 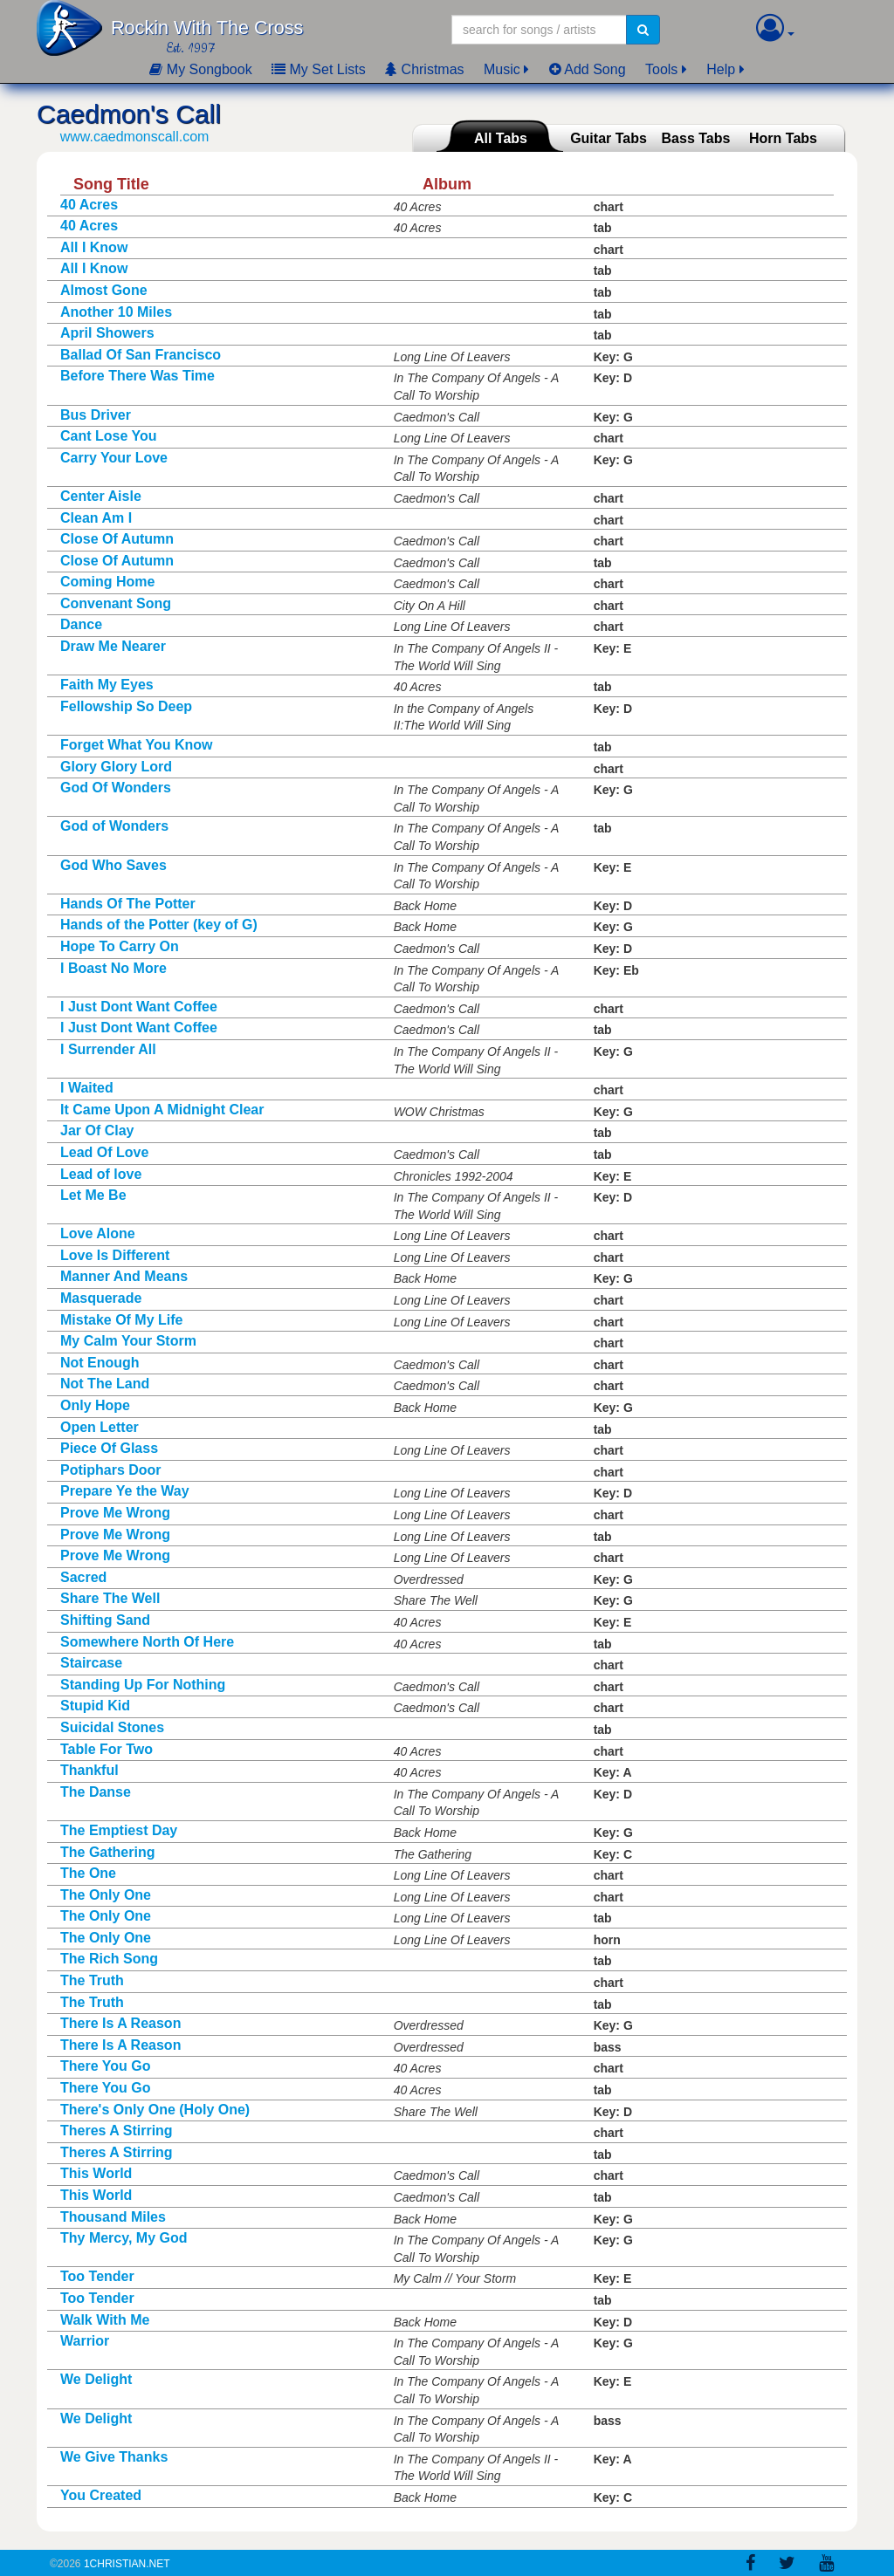 I want to click on Prepare Ye the Way, so click(x=124, y=1490).